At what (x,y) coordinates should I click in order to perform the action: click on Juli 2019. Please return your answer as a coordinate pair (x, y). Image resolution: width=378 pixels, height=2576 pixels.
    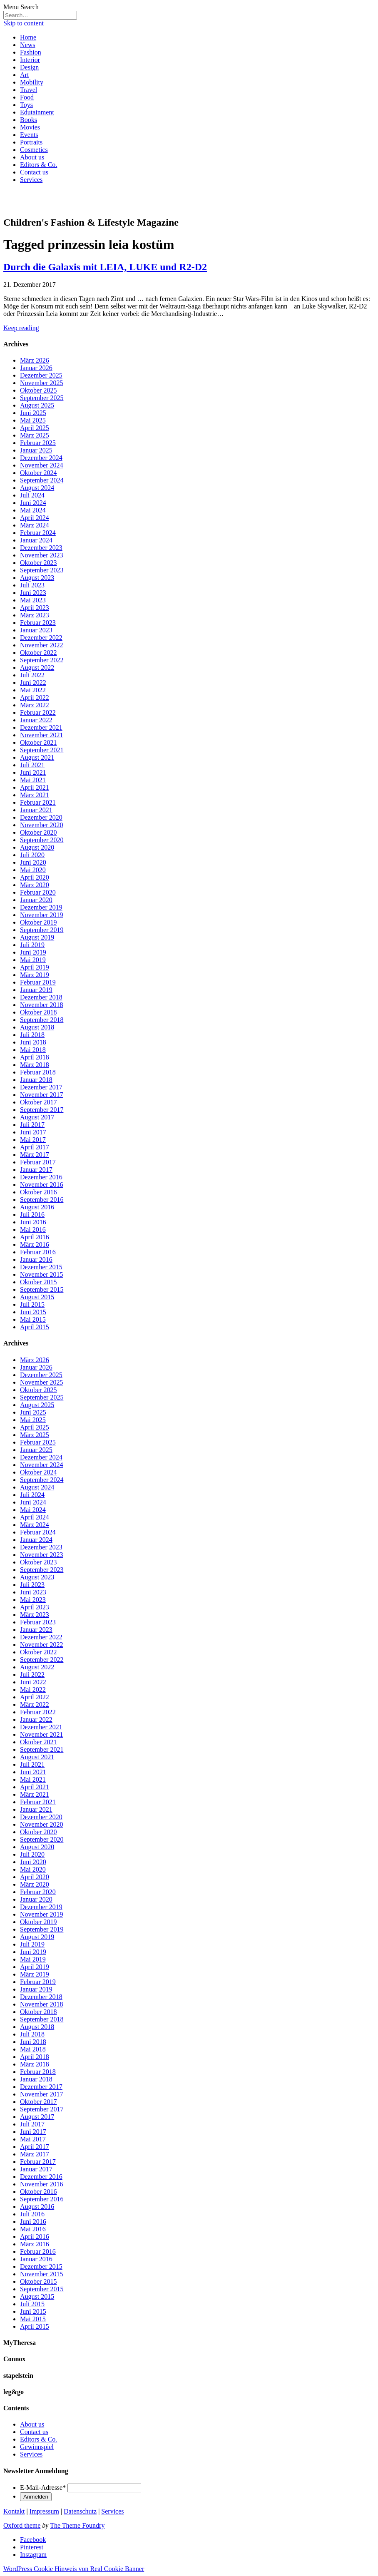
    Looking at the image, I should click on (32, 944).